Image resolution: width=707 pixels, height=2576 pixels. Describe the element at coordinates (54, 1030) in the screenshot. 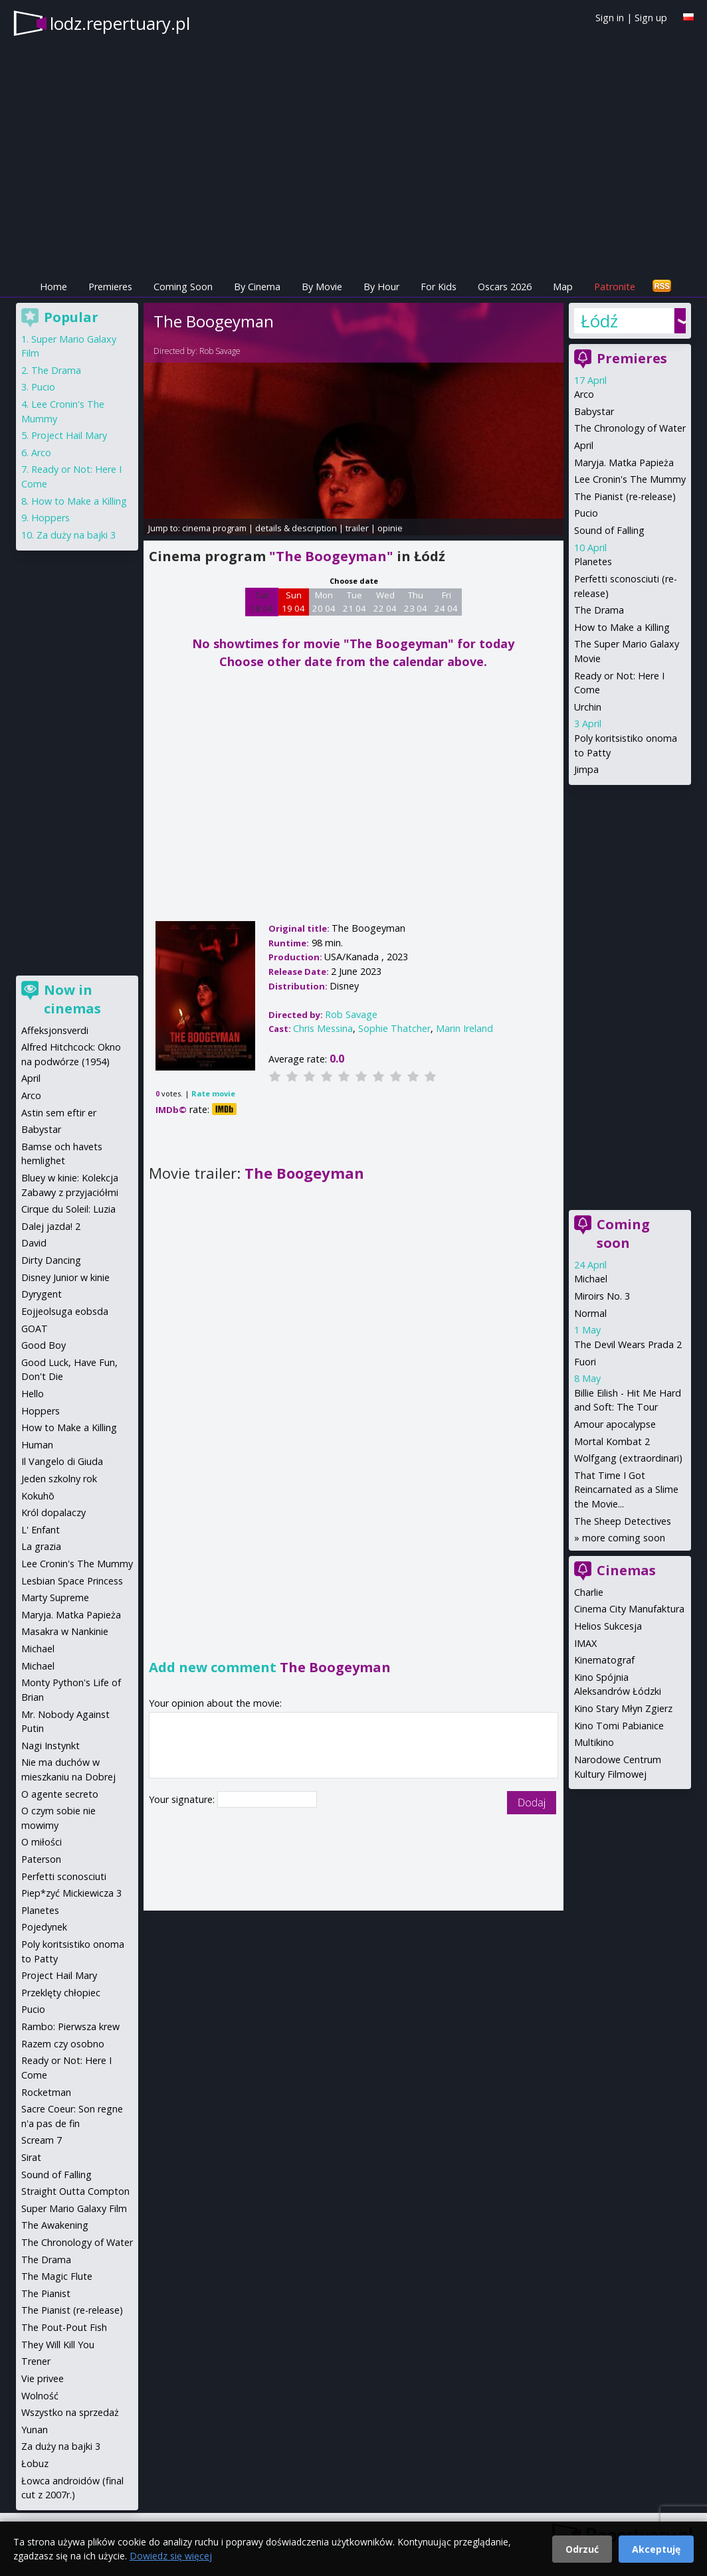

I see `Affeksjonsverdi` at that location.